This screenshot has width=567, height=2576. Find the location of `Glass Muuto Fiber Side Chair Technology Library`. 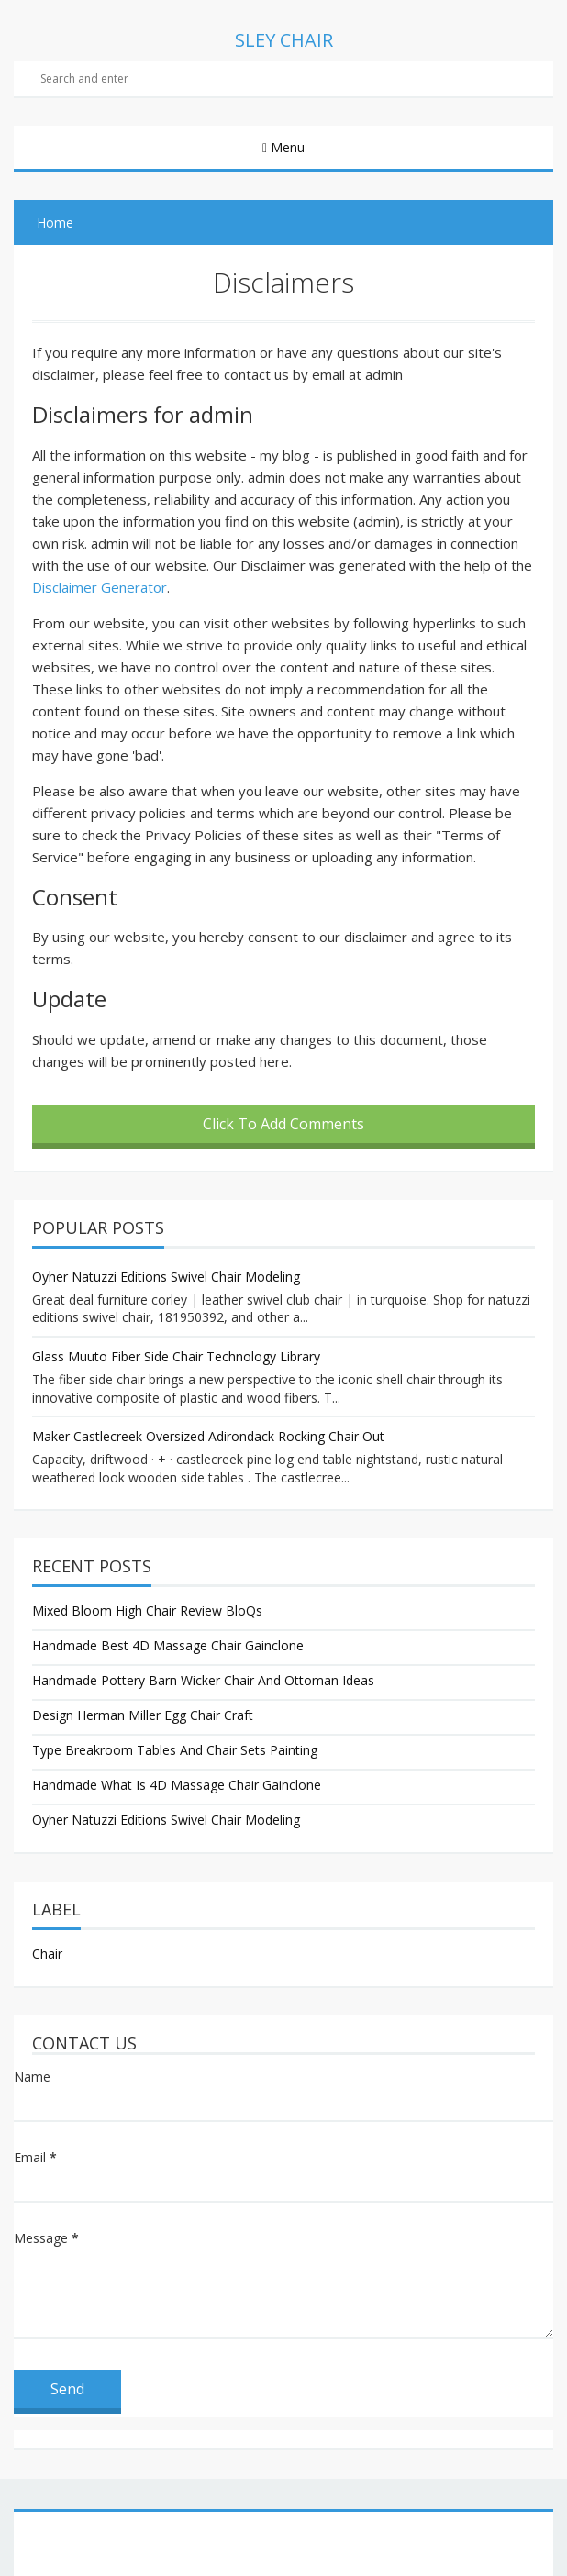

Glass Muuto Fiber Side Chair Technology Library is located at coordinates (176, 1356).